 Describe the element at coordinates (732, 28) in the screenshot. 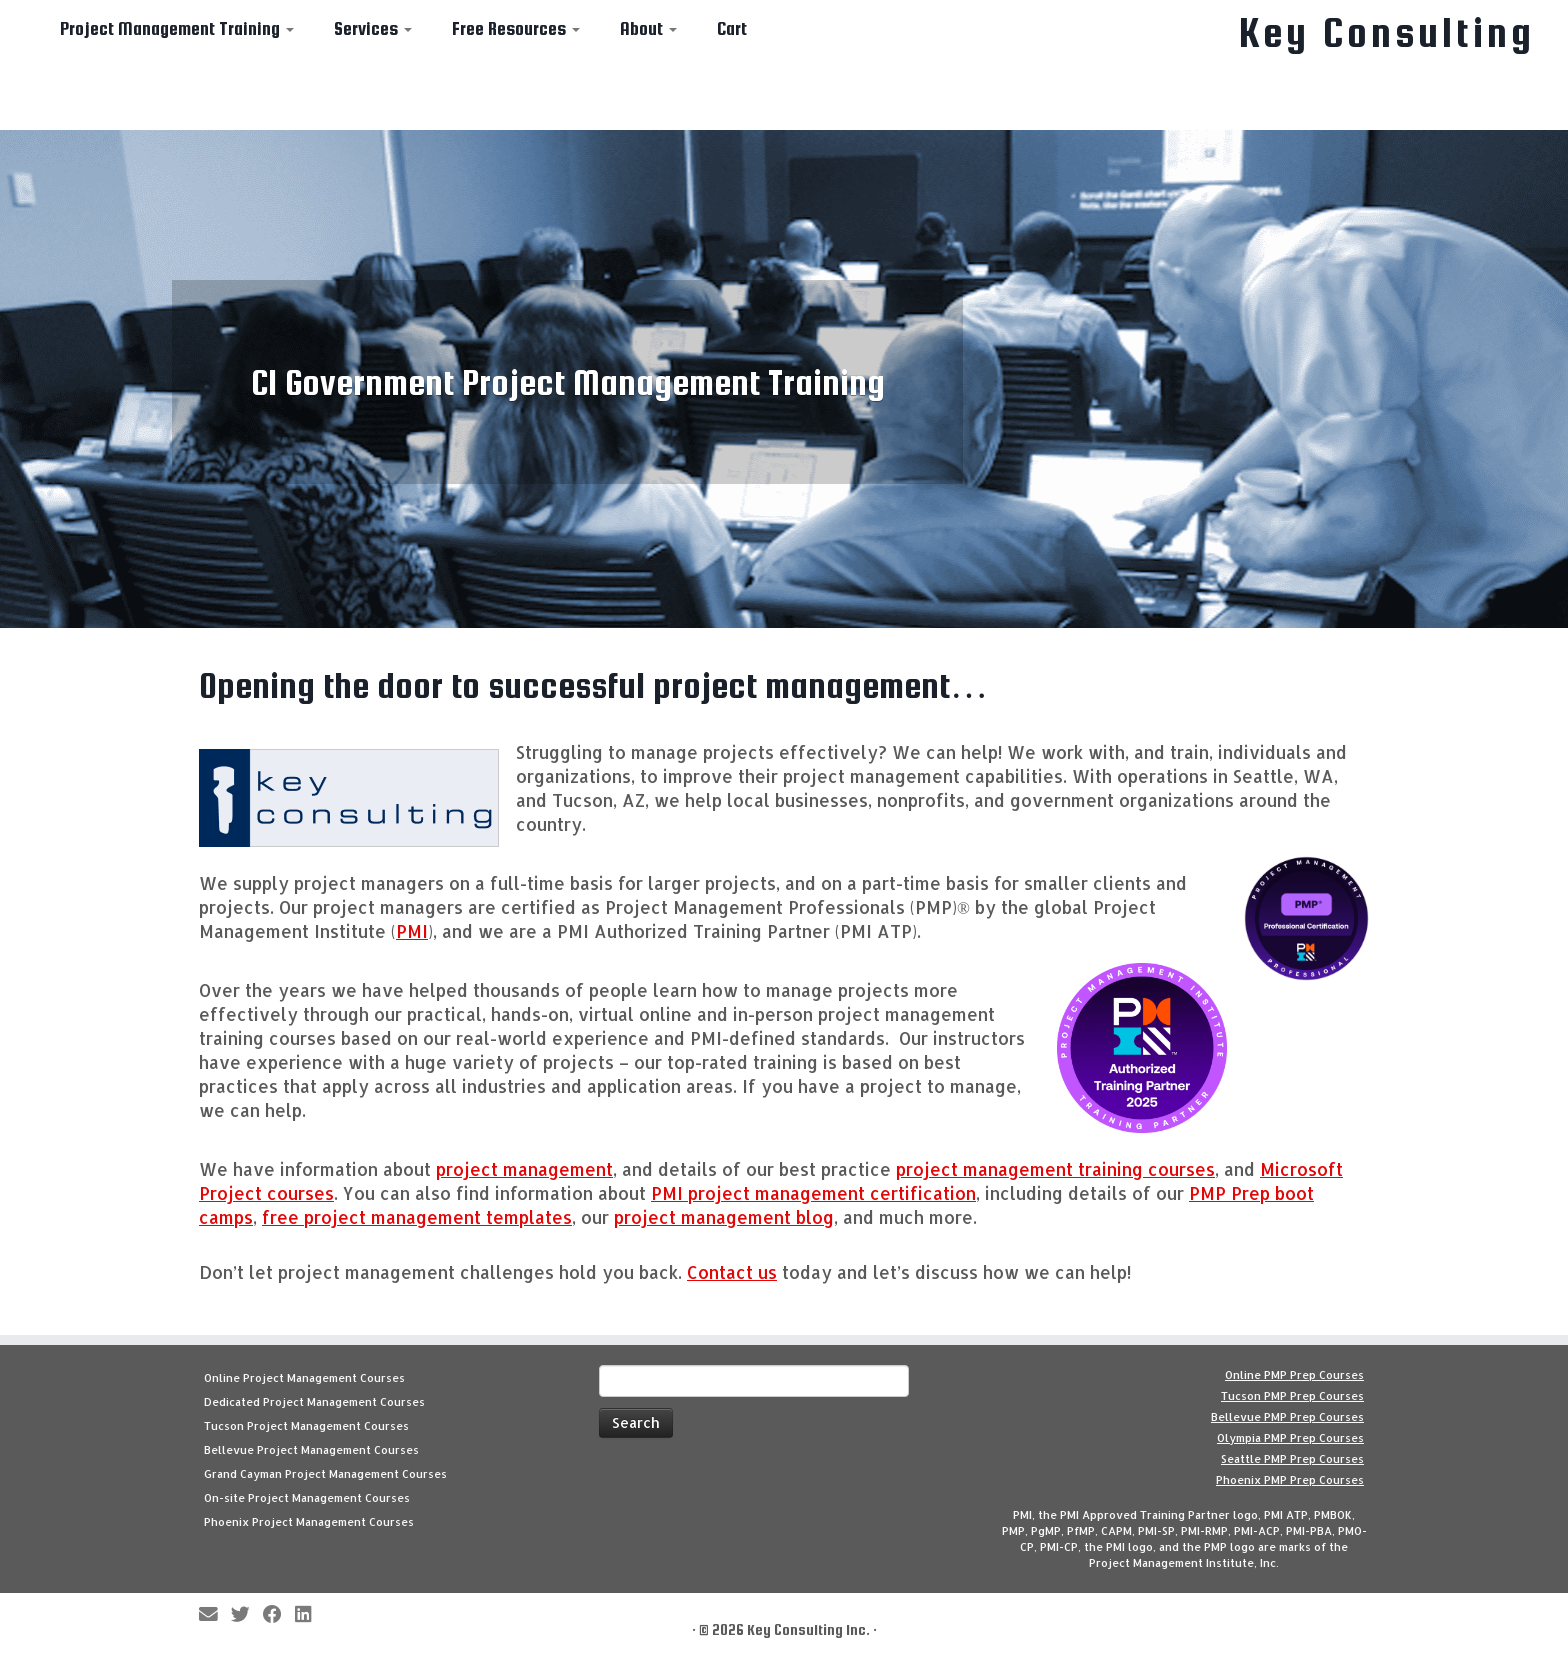

I see `Cart` at that location.